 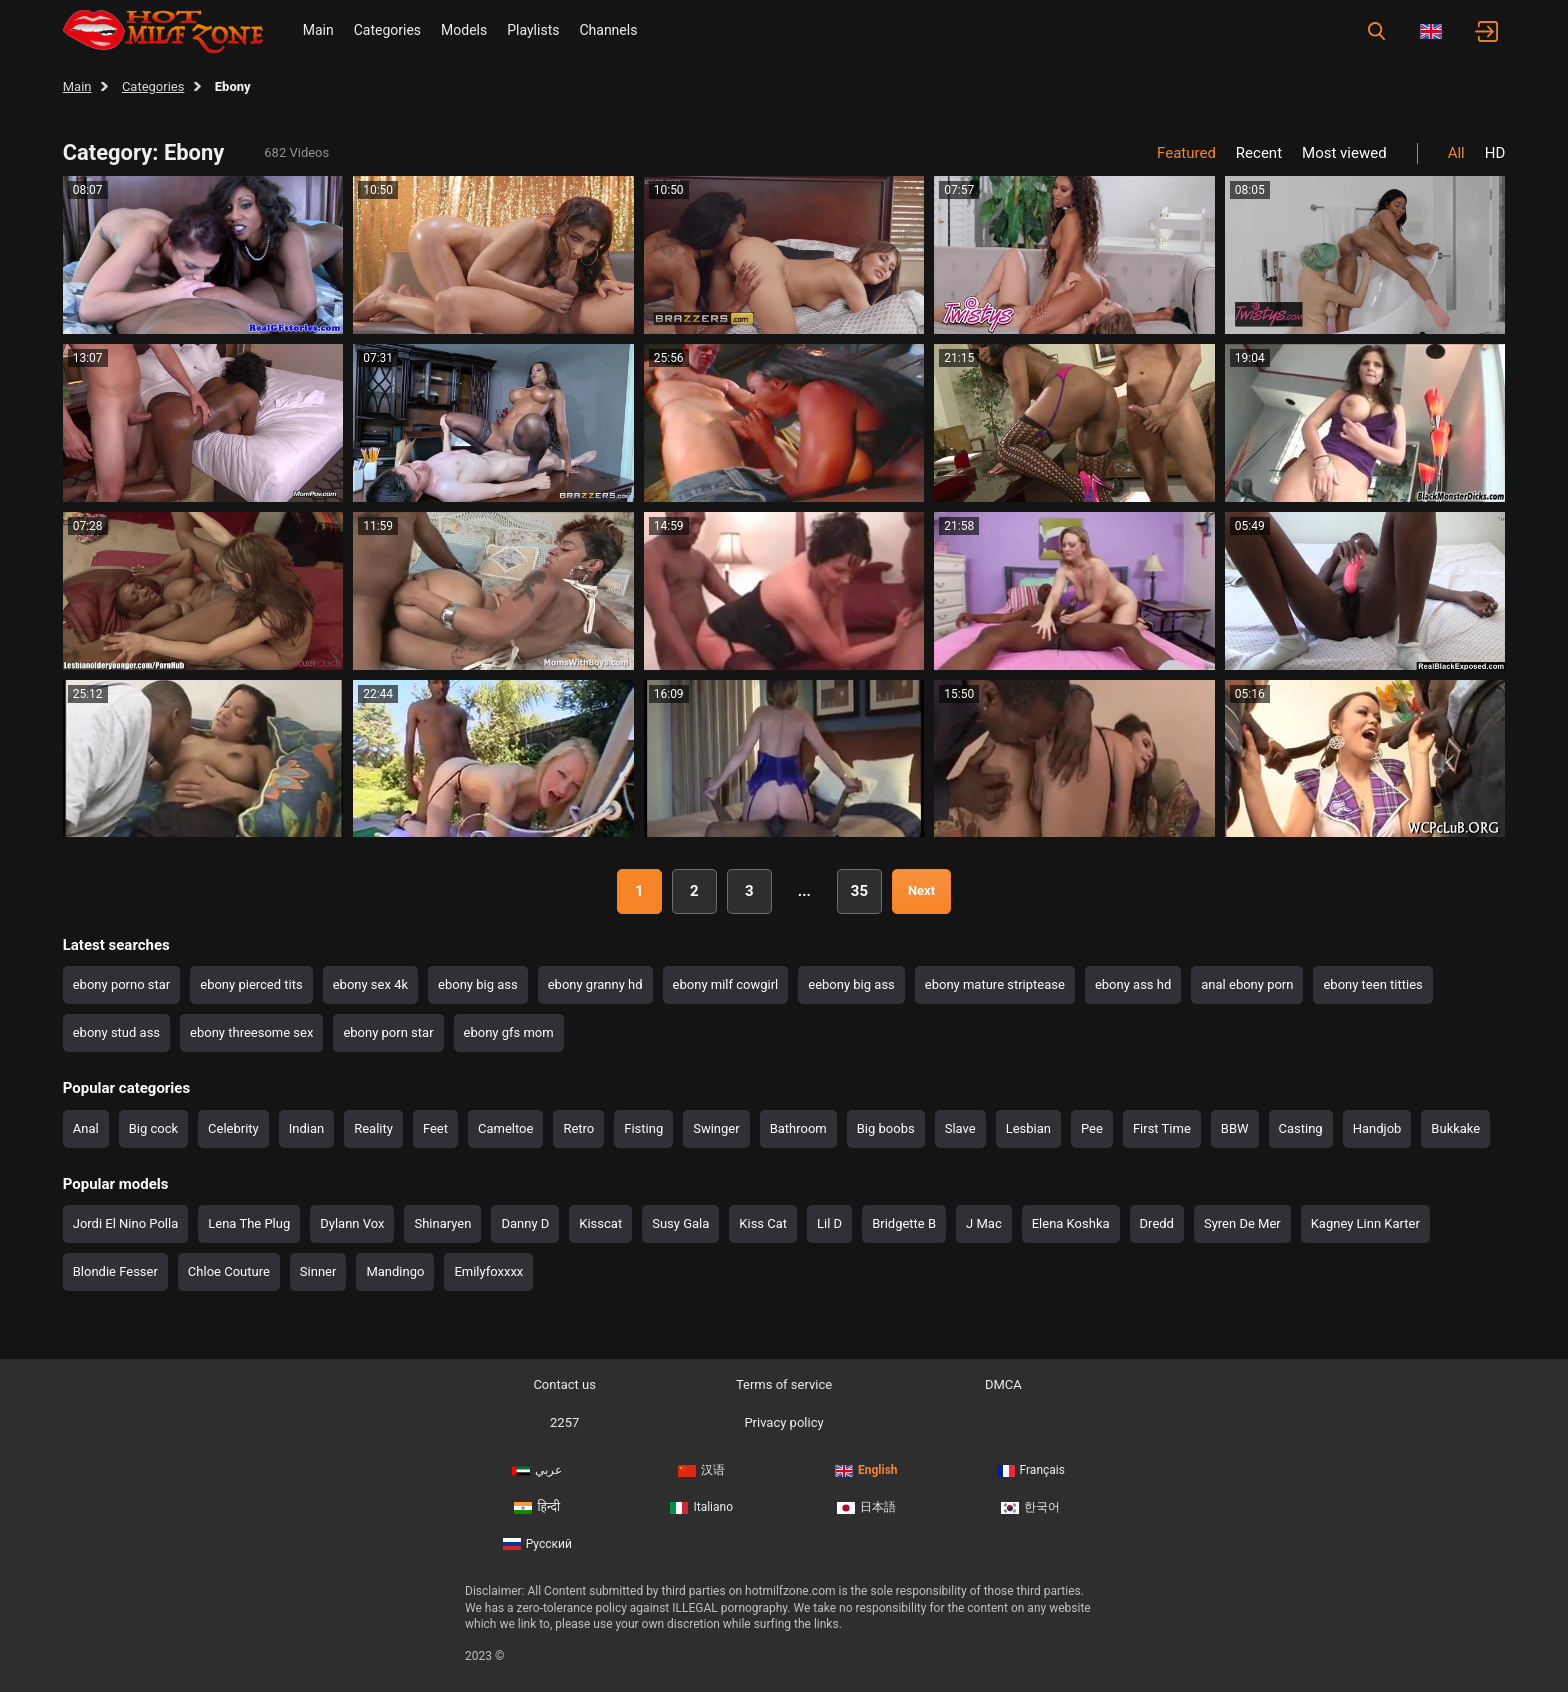 What do you see at coordinates (866, 1507) in the screenshot?
I see `日本語` at bounding box center [866, 1507].